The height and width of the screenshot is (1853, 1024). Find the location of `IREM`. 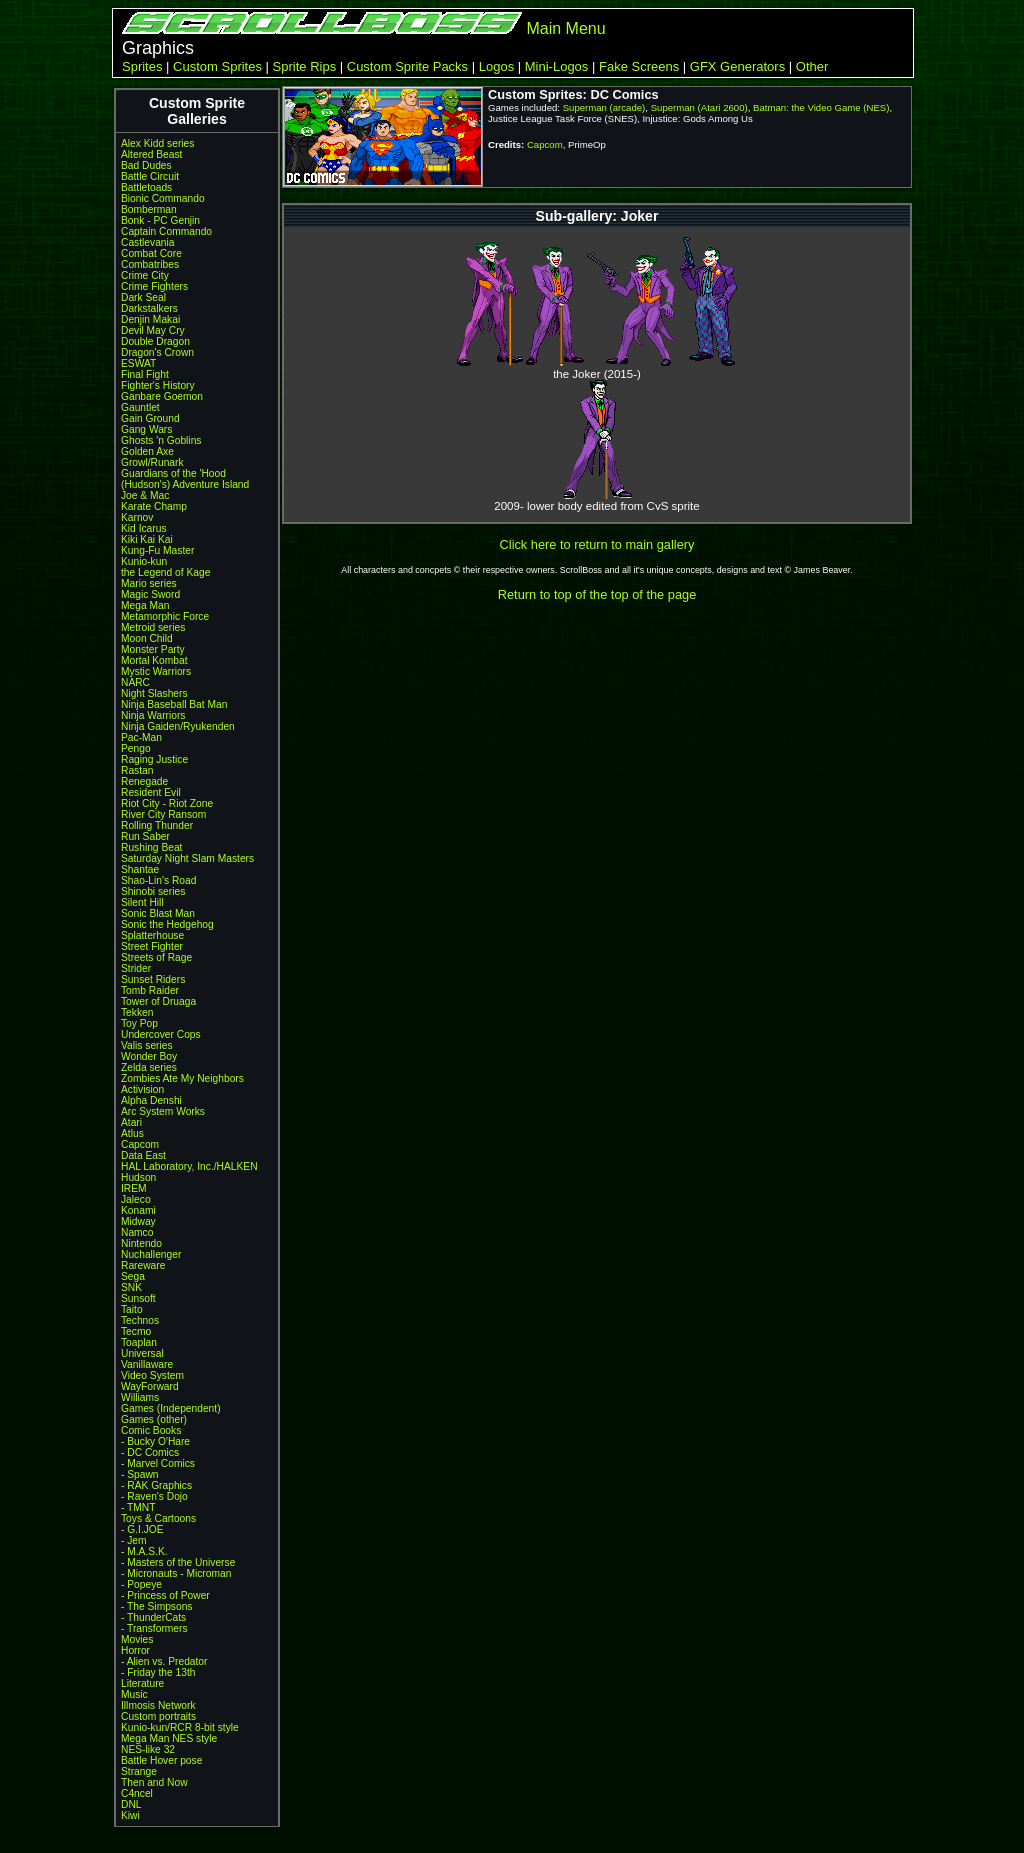

IREM is located at coordinates (134, 1188).